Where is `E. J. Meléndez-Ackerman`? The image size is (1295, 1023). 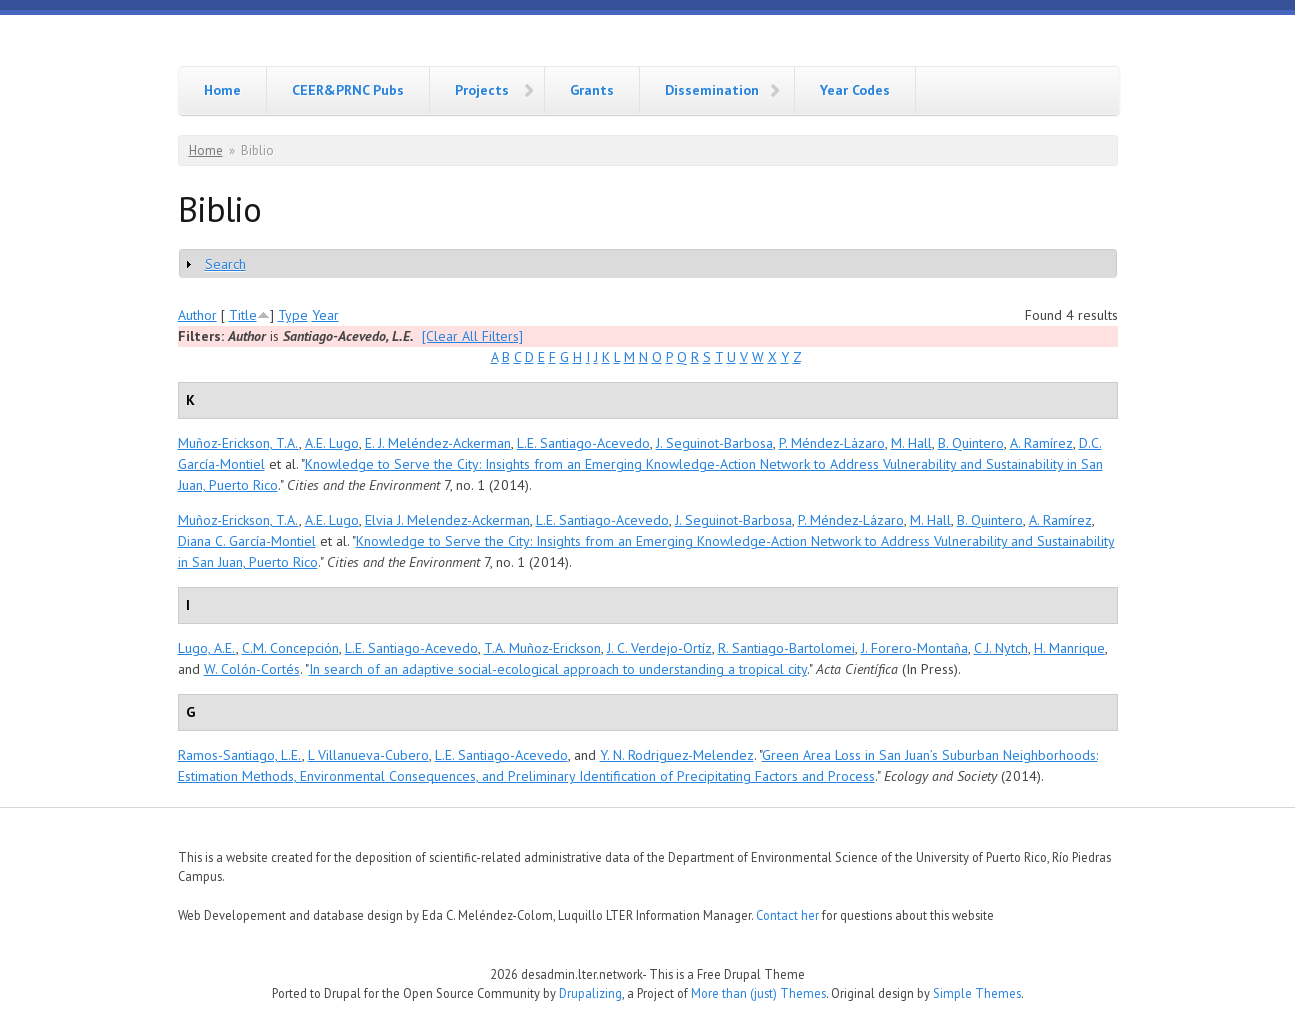 E. J. Meléndez-Ackerman is located at coordinates (438, 443).